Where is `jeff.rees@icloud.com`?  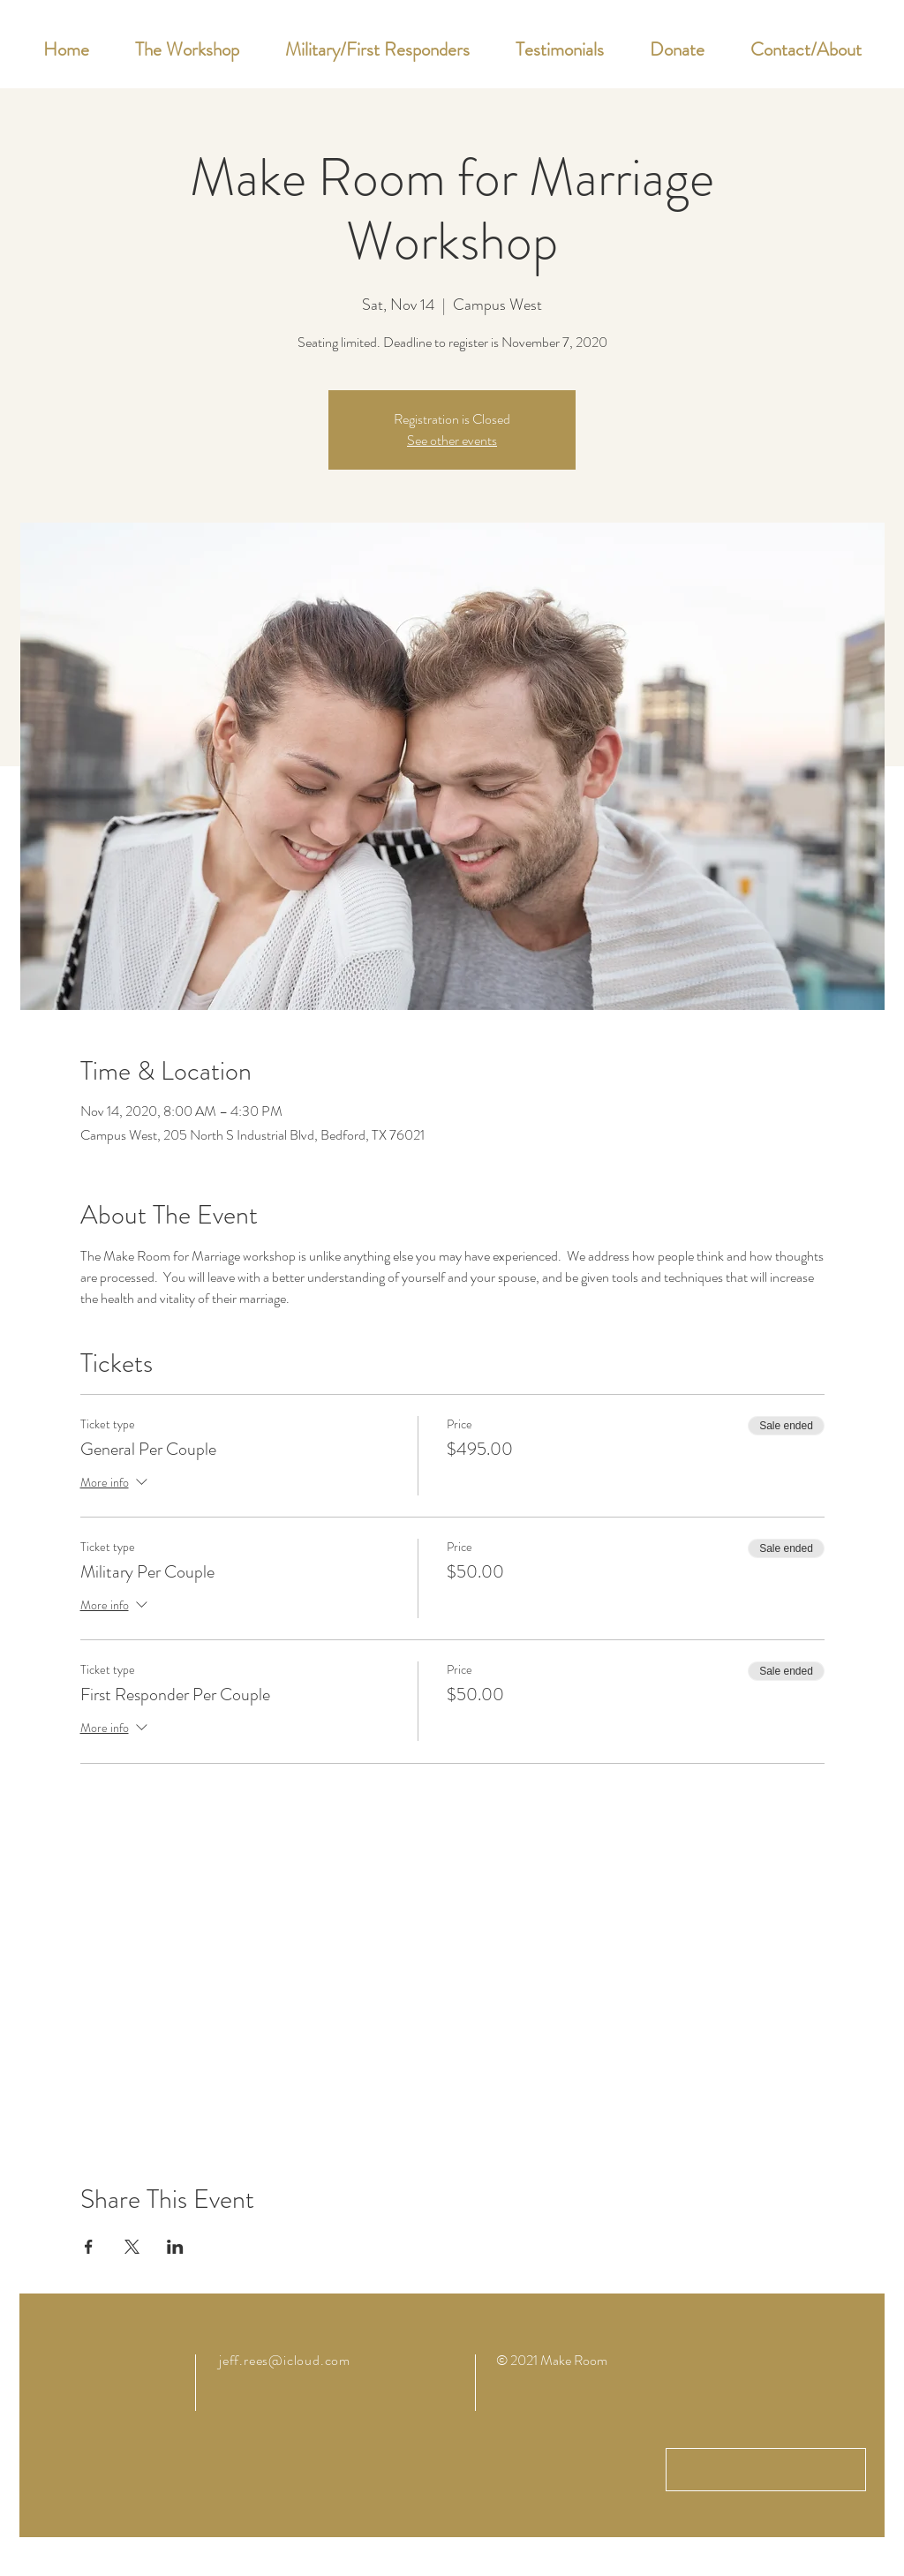 jeff.rees@icloud.com is located at coordinates (284, 2360).